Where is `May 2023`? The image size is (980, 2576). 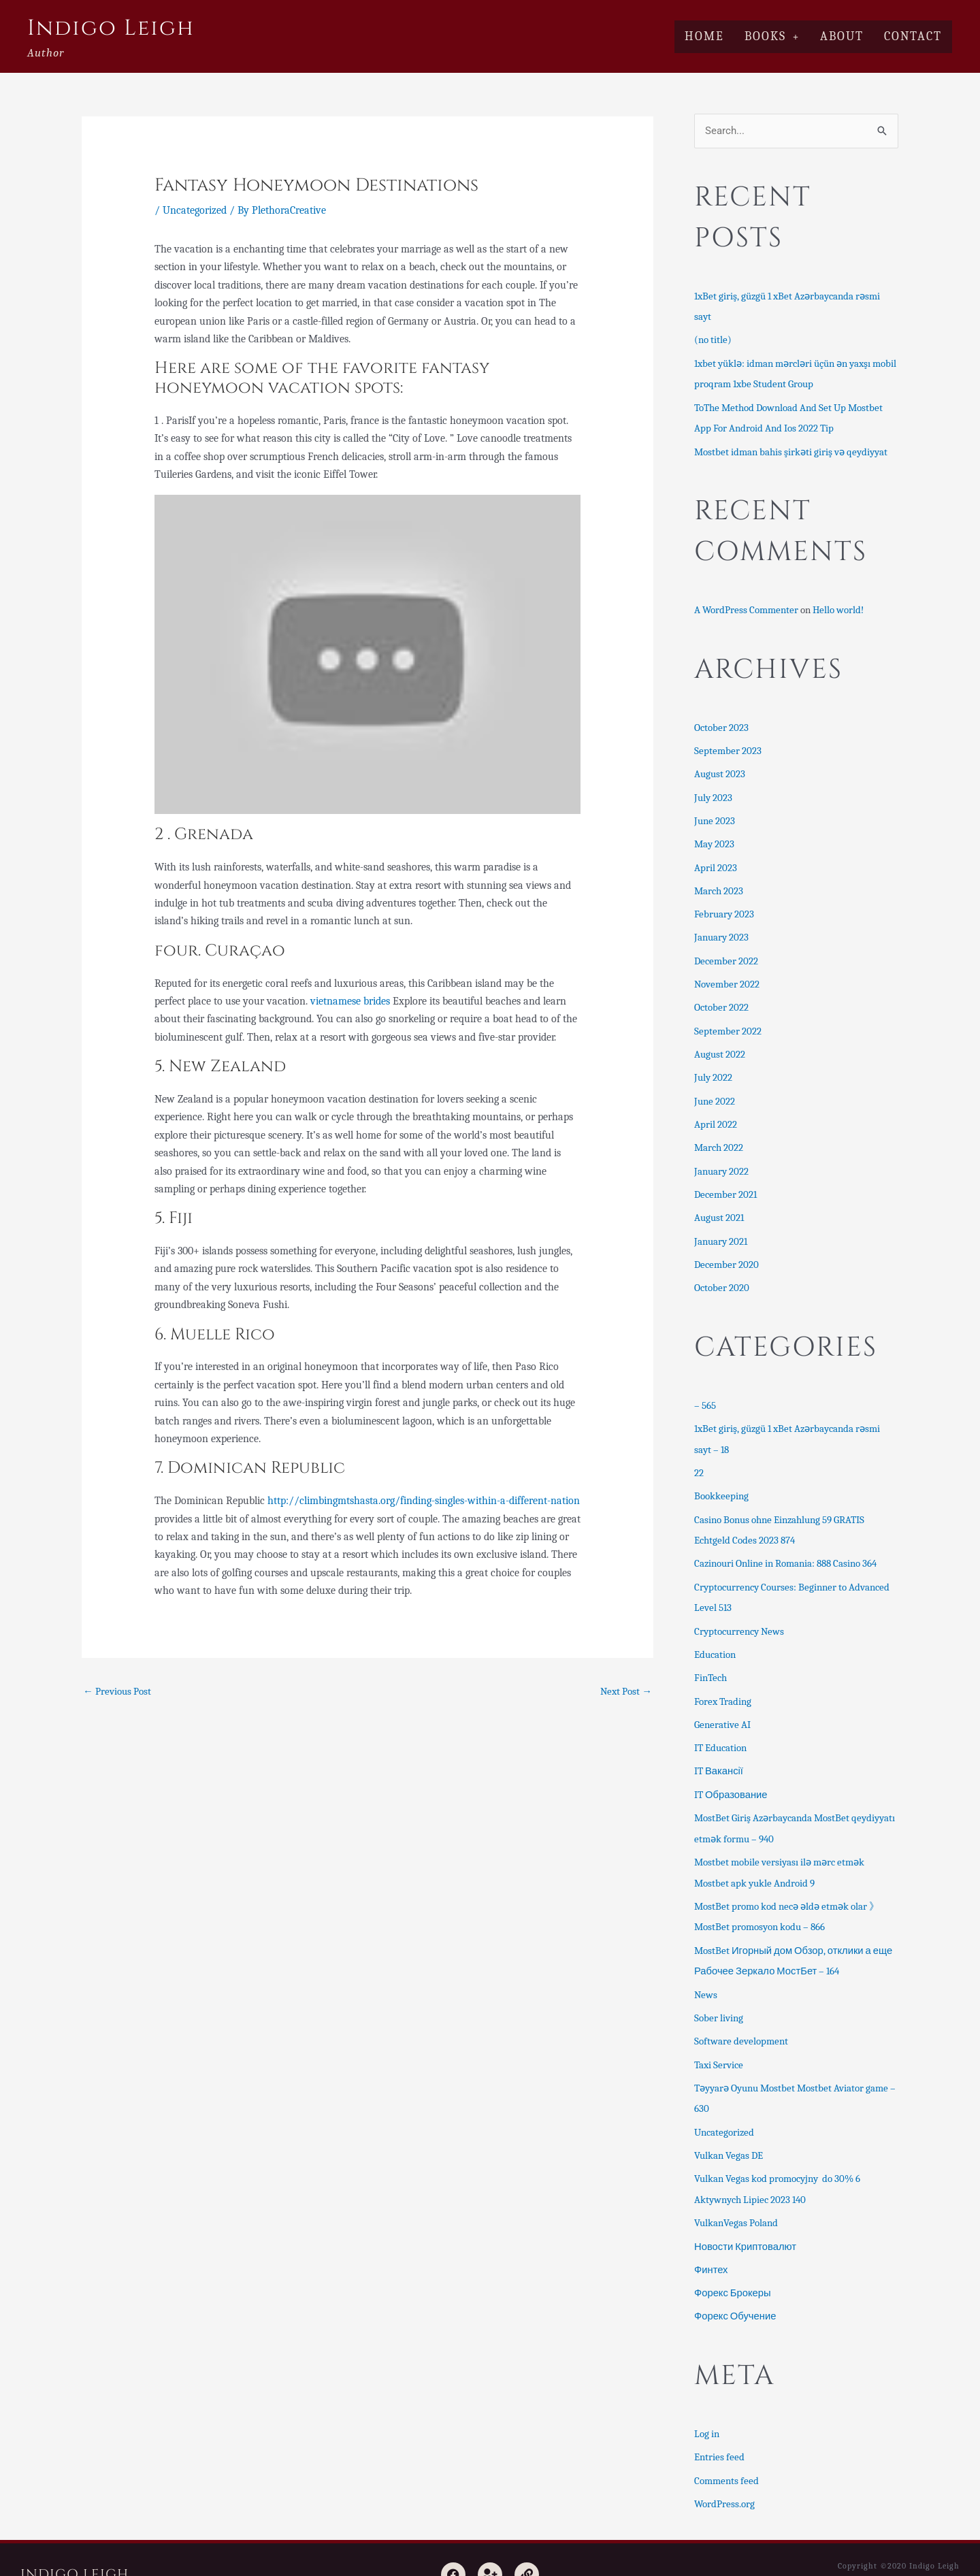 May 2023 is located at coordinates (714, 839).